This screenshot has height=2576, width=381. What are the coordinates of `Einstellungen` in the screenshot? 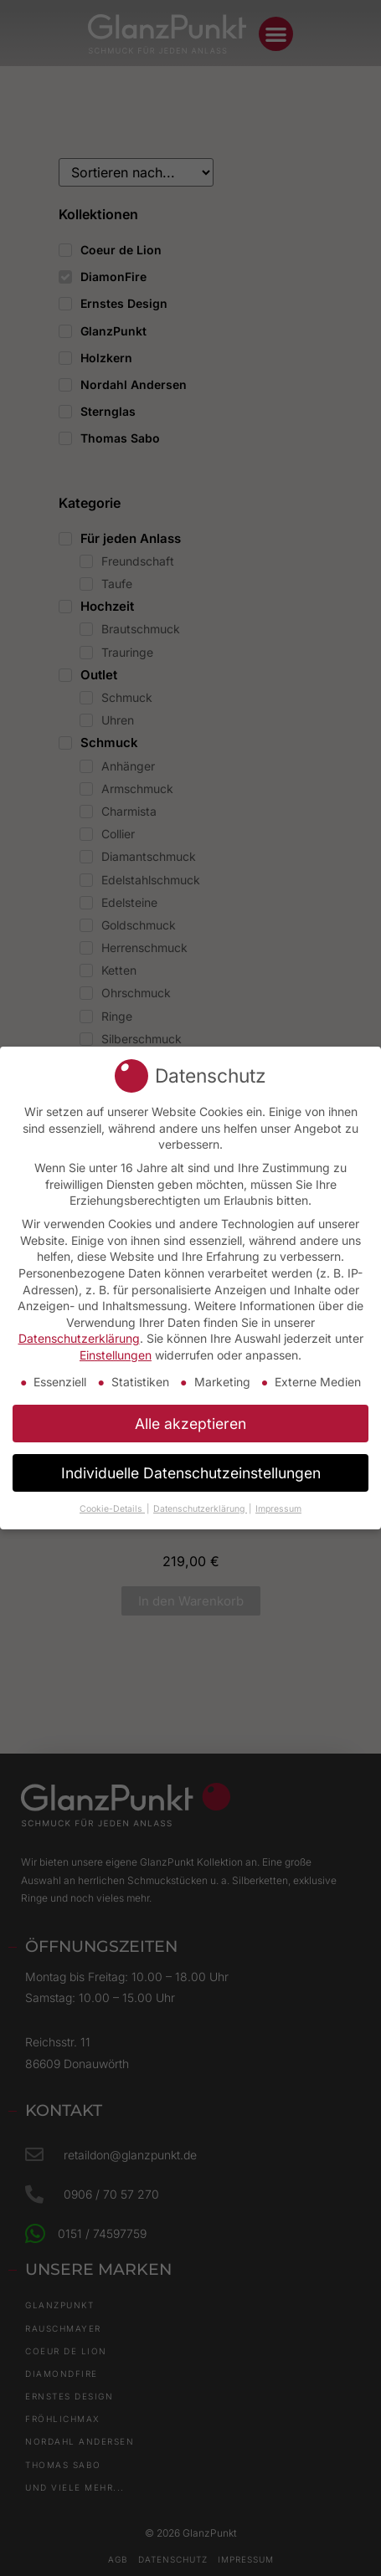 It's located at (116, 1353).